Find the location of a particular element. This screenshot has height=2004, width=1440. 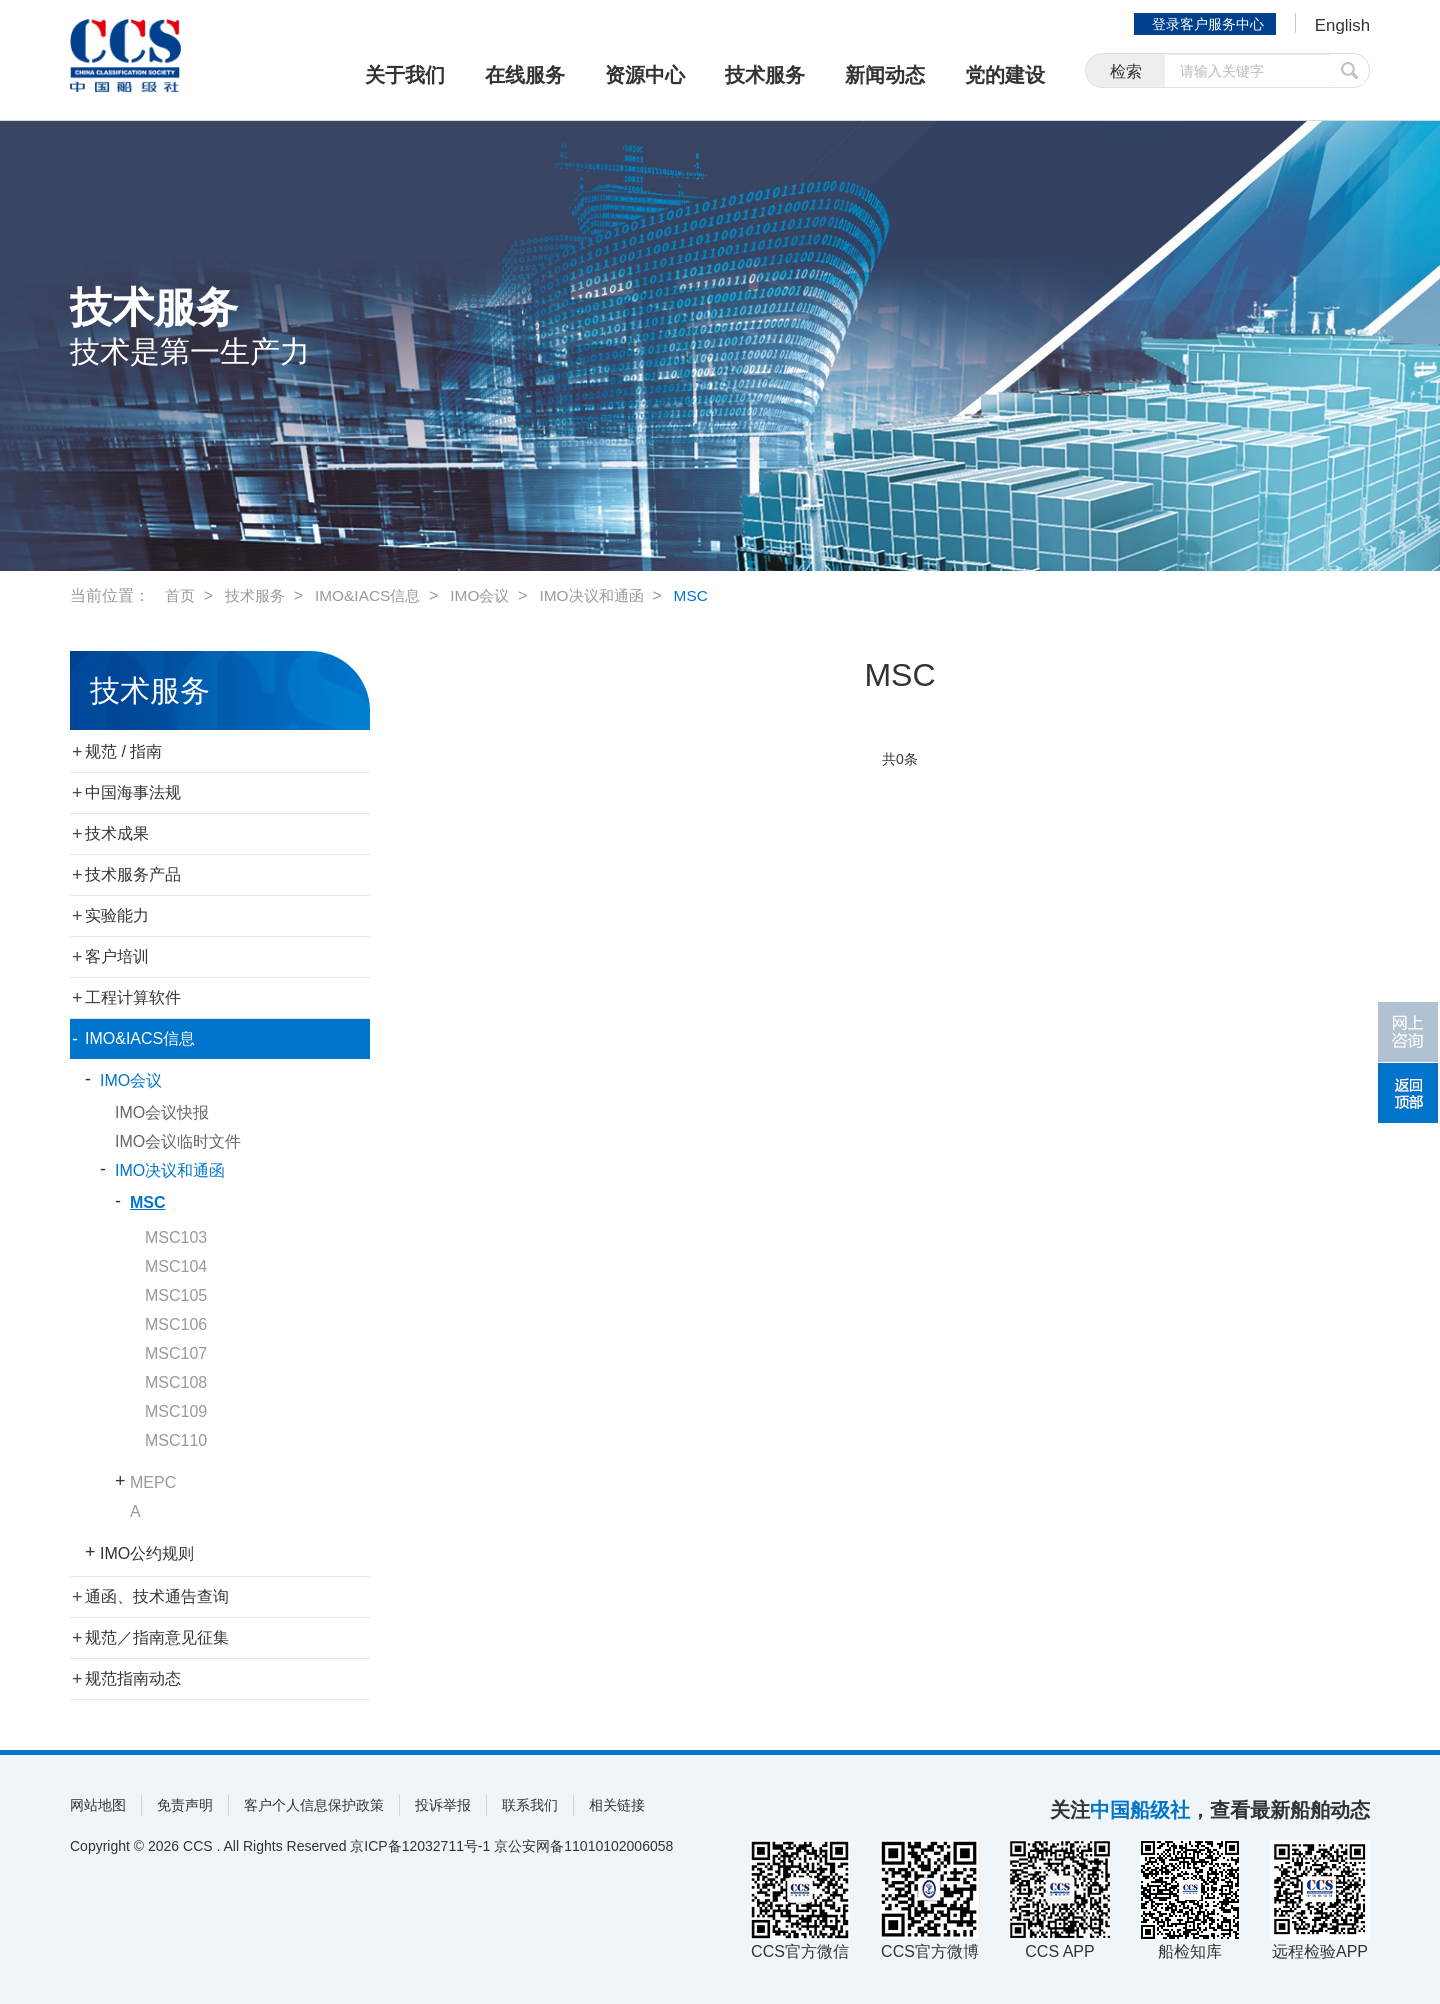

联系我们 is located at coordinates (530, 1805).